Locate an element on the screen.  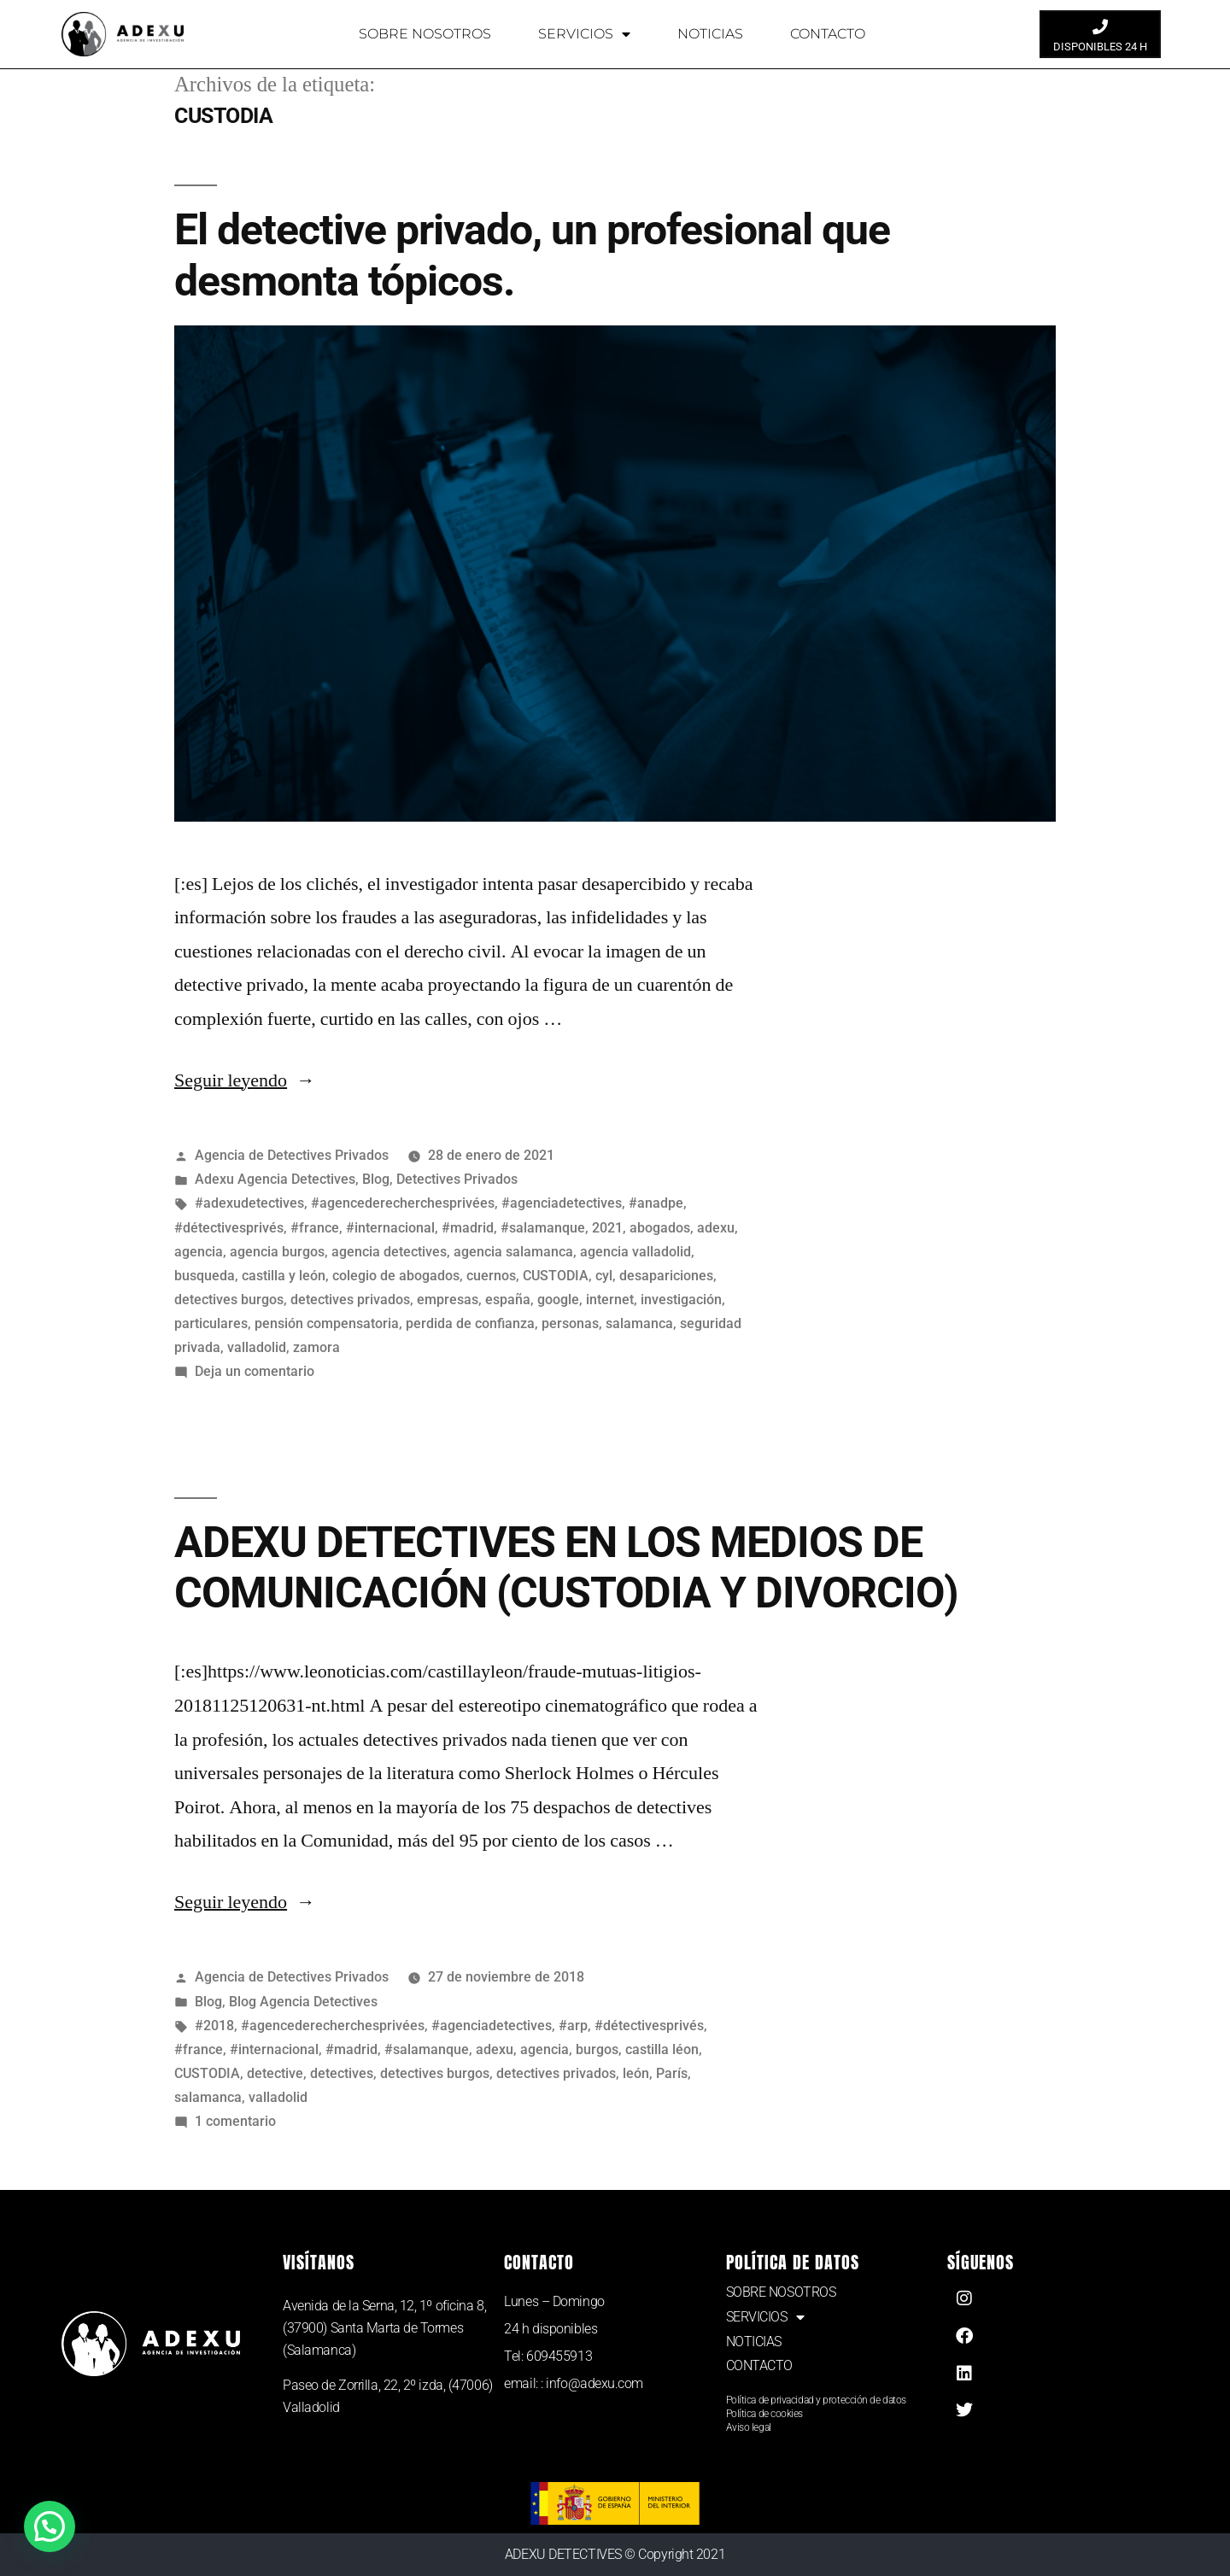
#salamanque is located at coordinates (543, 1228).